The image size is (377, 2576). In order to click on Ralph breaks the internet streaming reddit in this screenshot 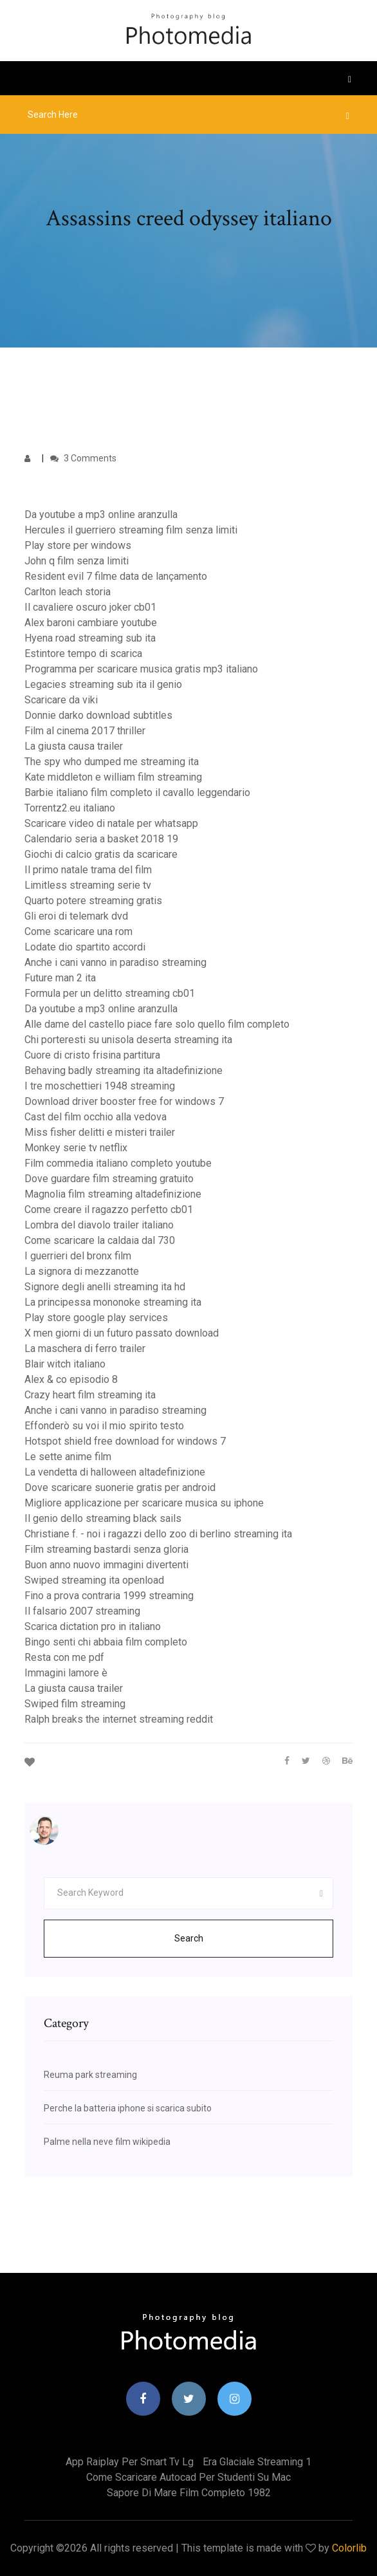, I will do `click(118, 1719)`.